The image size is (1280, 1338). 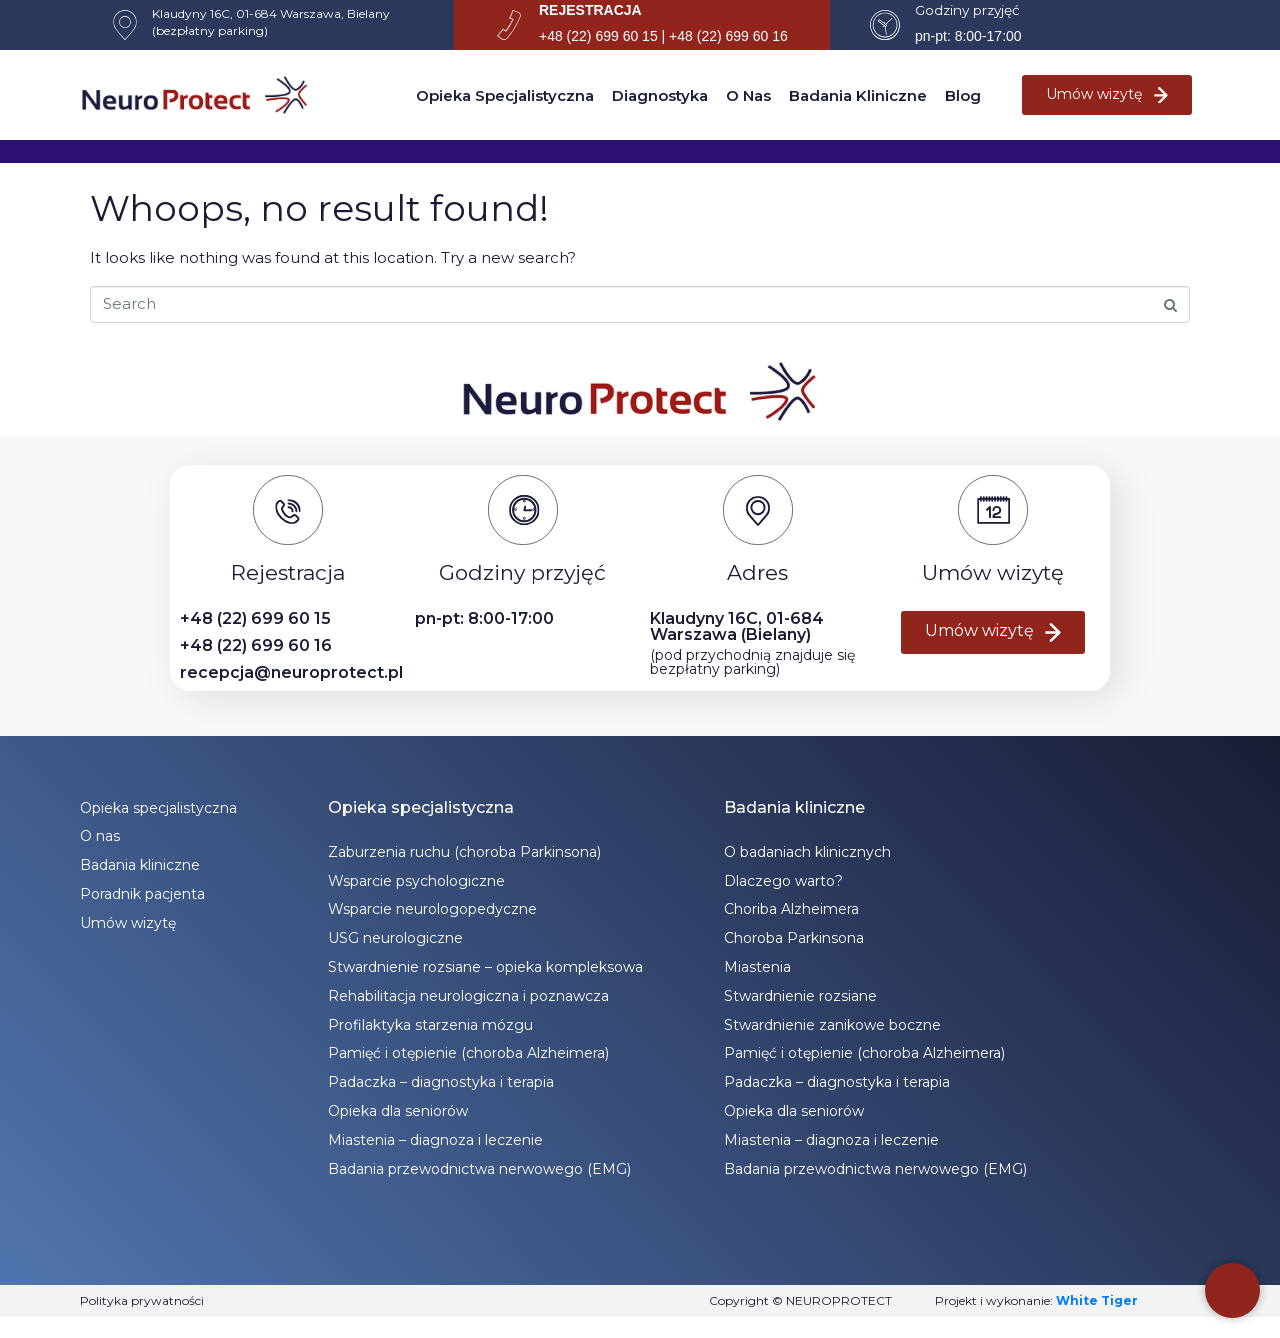 I want to click on REJESTRACJA, so click(x=590, y=10).